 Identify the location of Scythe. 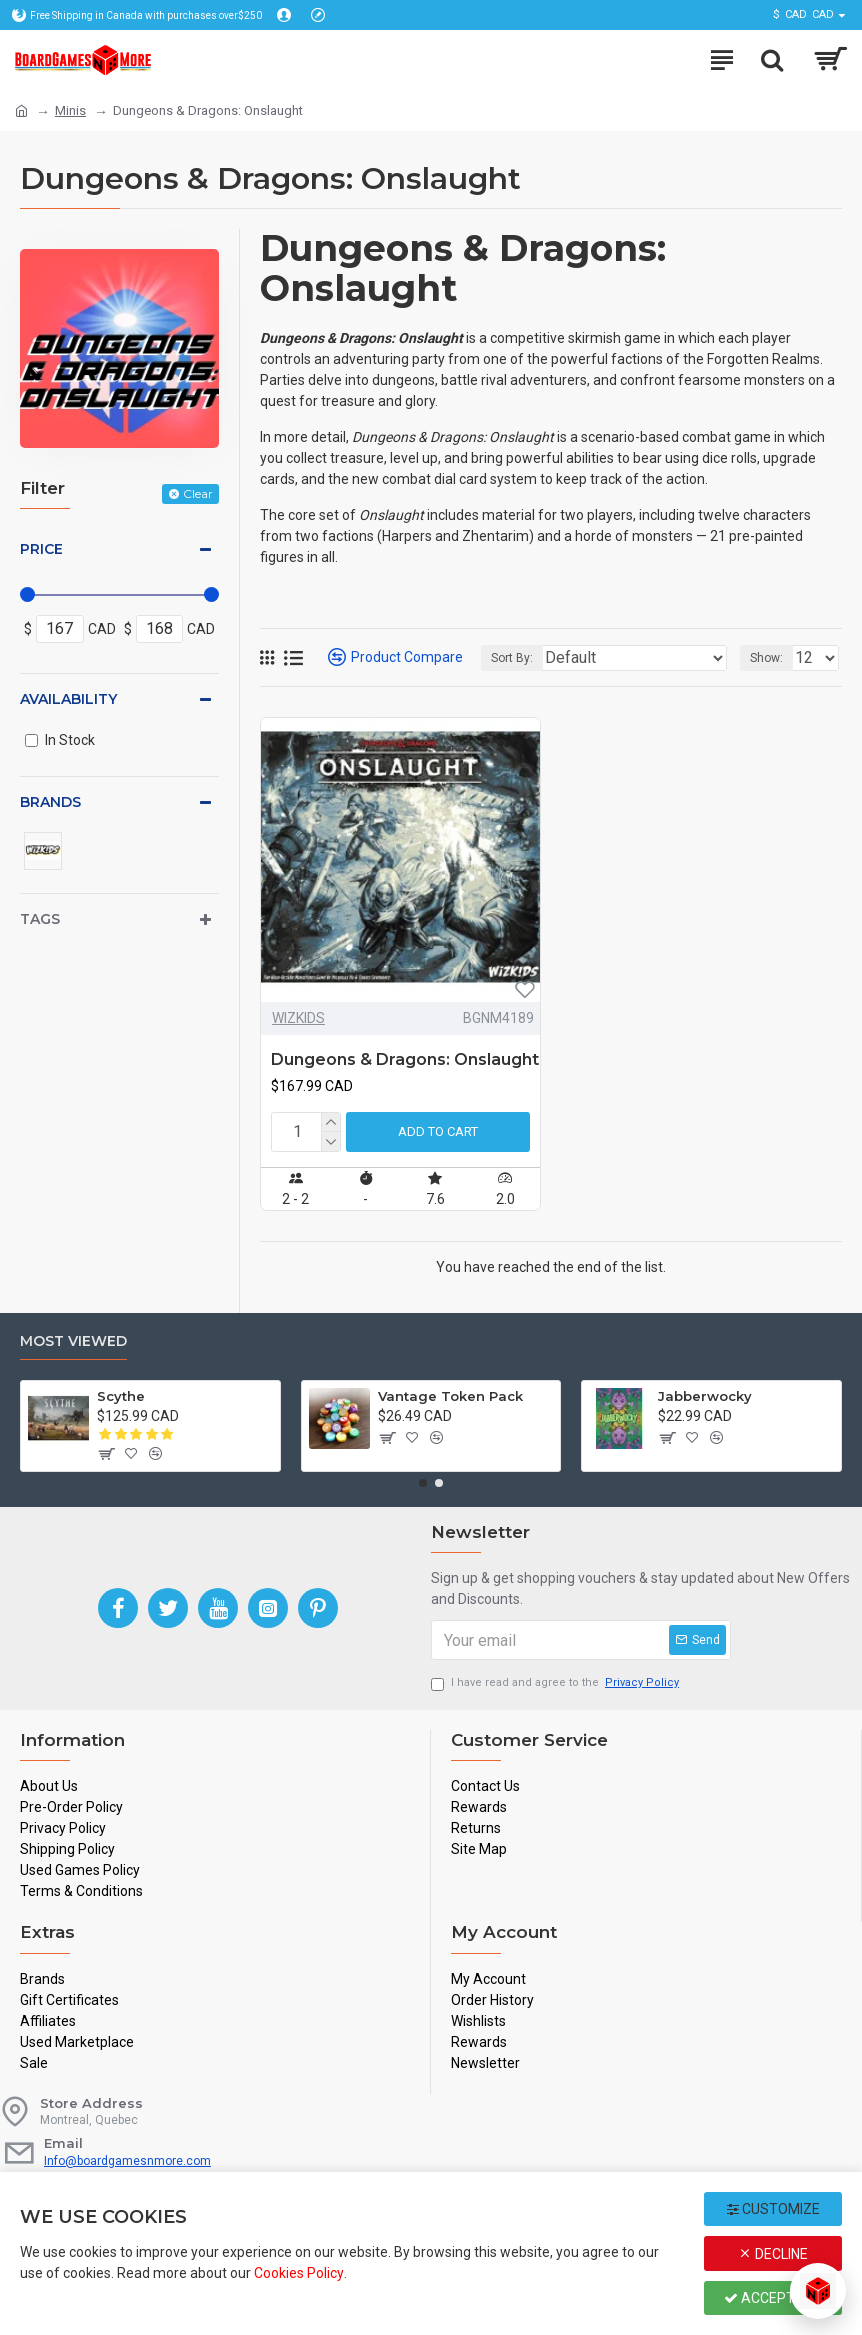
(121, 1396).